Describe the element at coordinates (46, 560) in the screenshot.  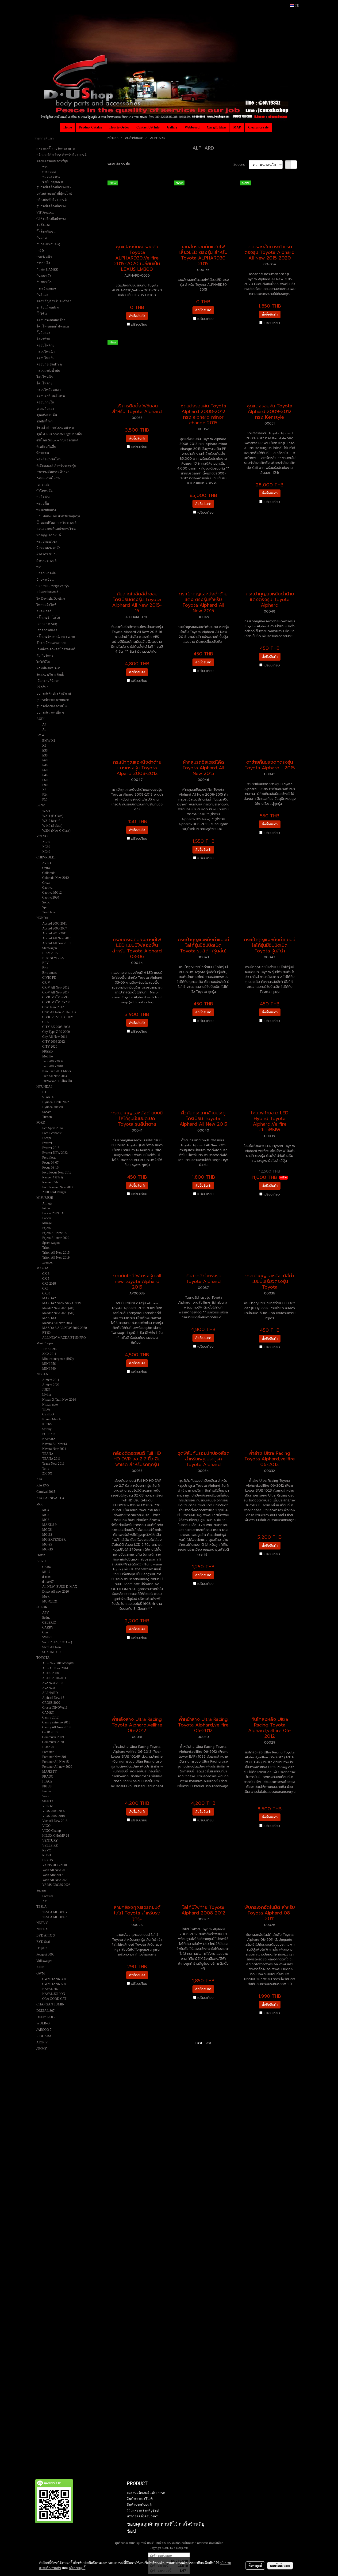
I see `ผ้าคลุมรถยนต์` at that location.